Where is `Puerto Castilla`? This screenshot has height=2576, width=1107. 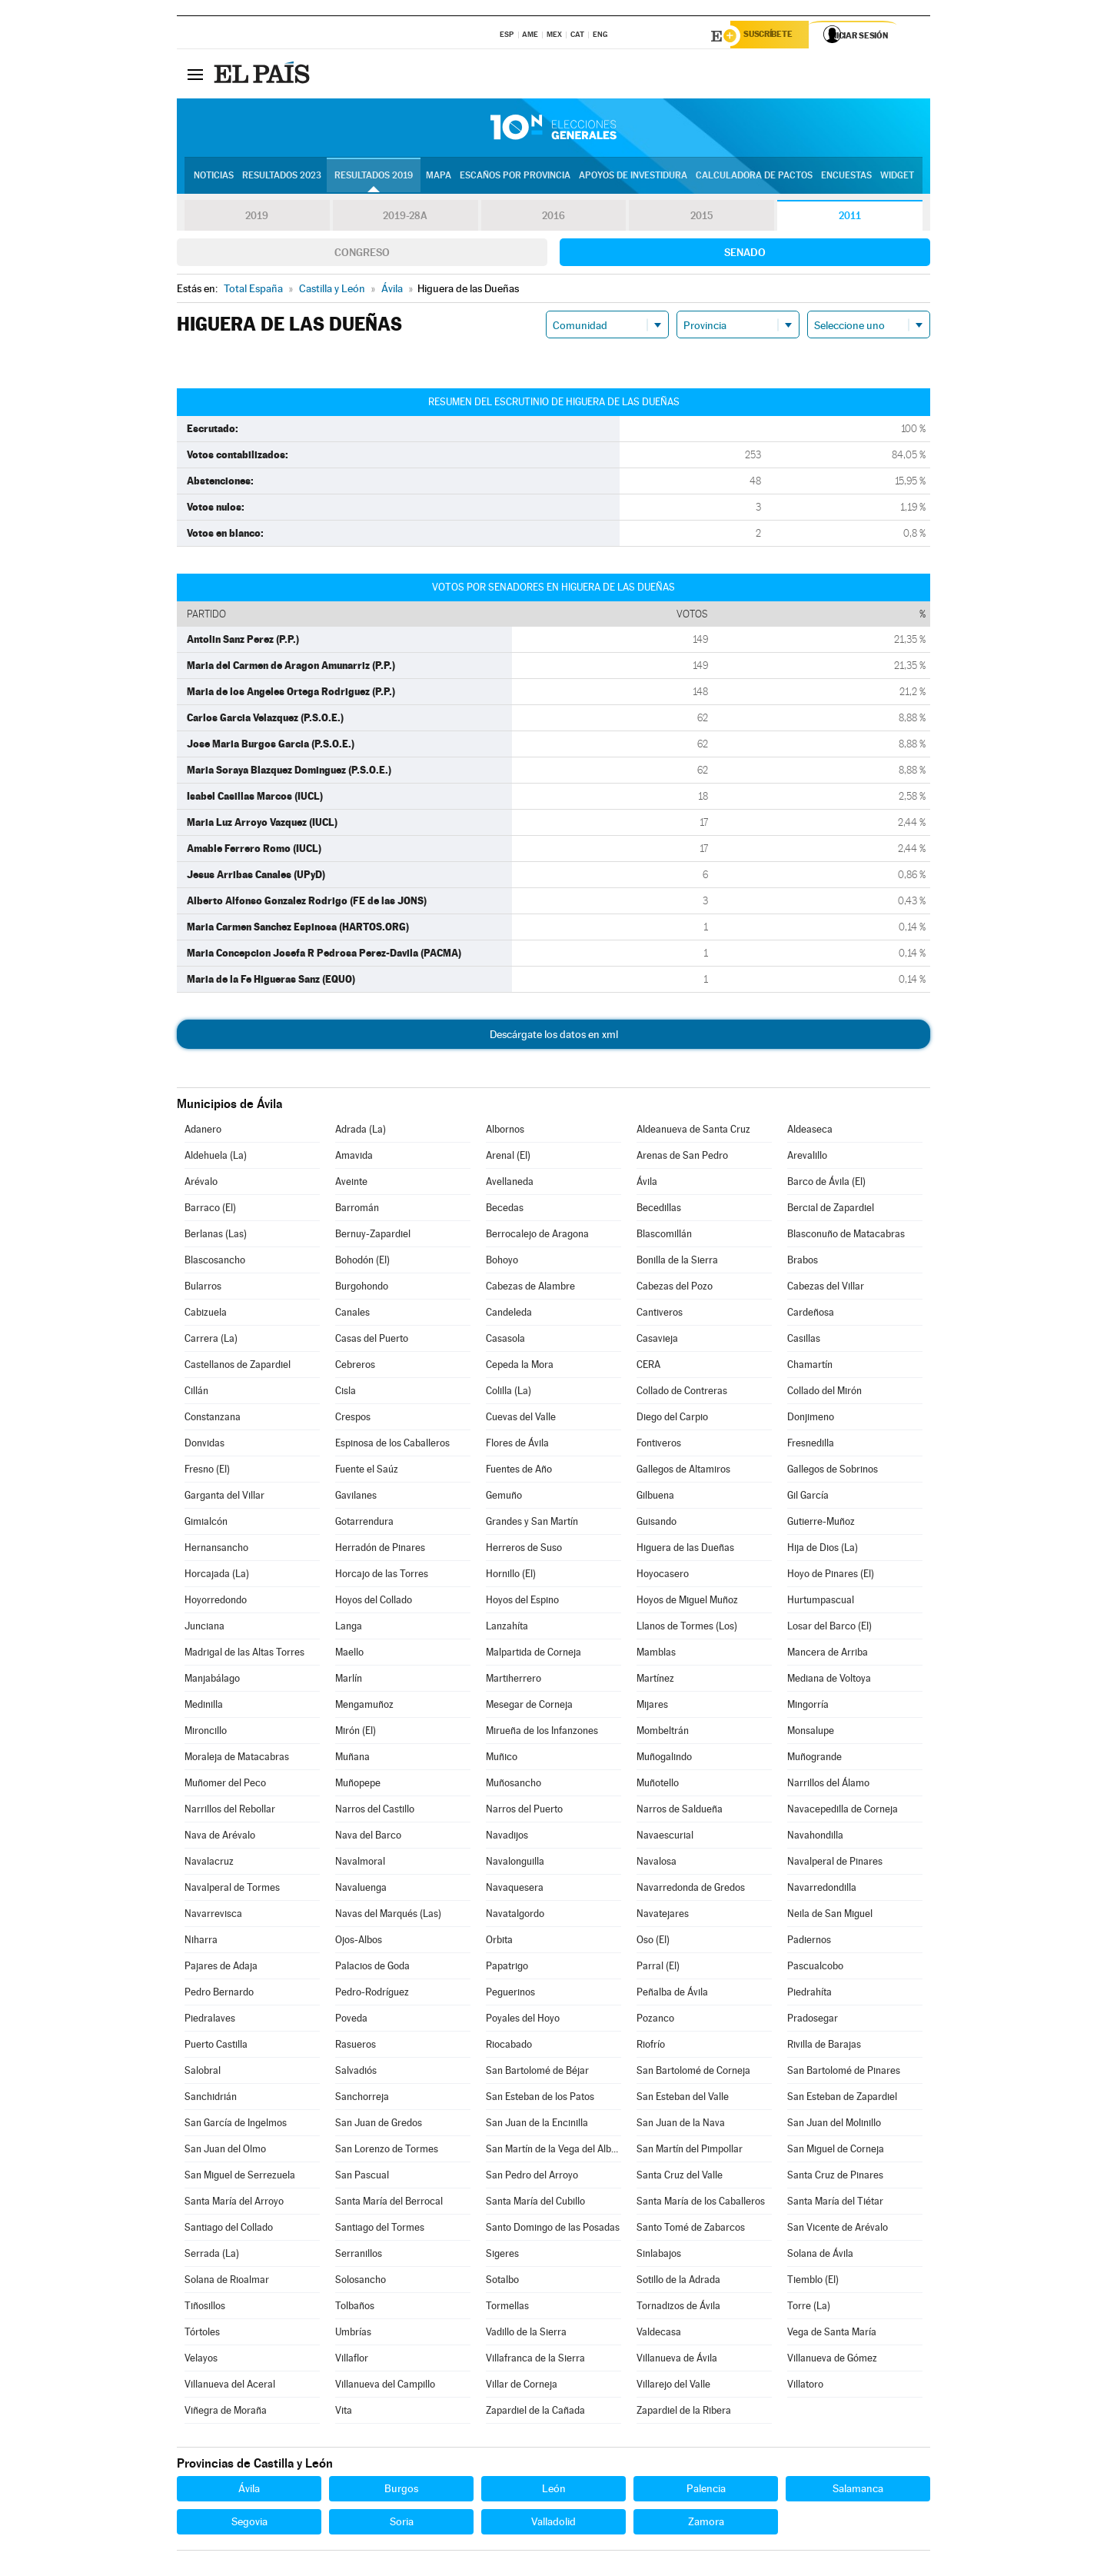
Puerto Castilla is located at coordinates (216, 2046).